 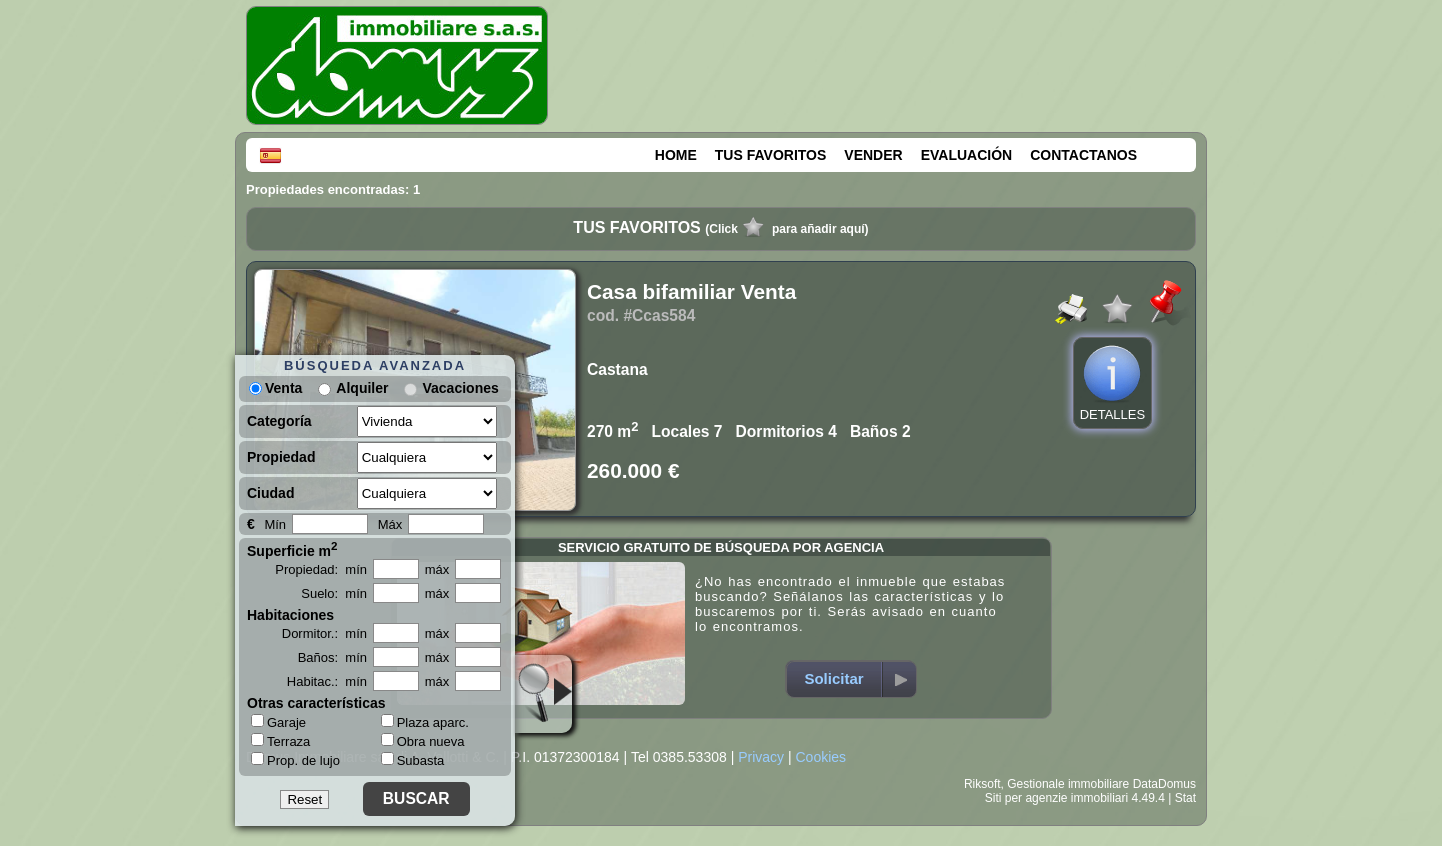 I want to click on Riksoft, so click(x=982, y=784).